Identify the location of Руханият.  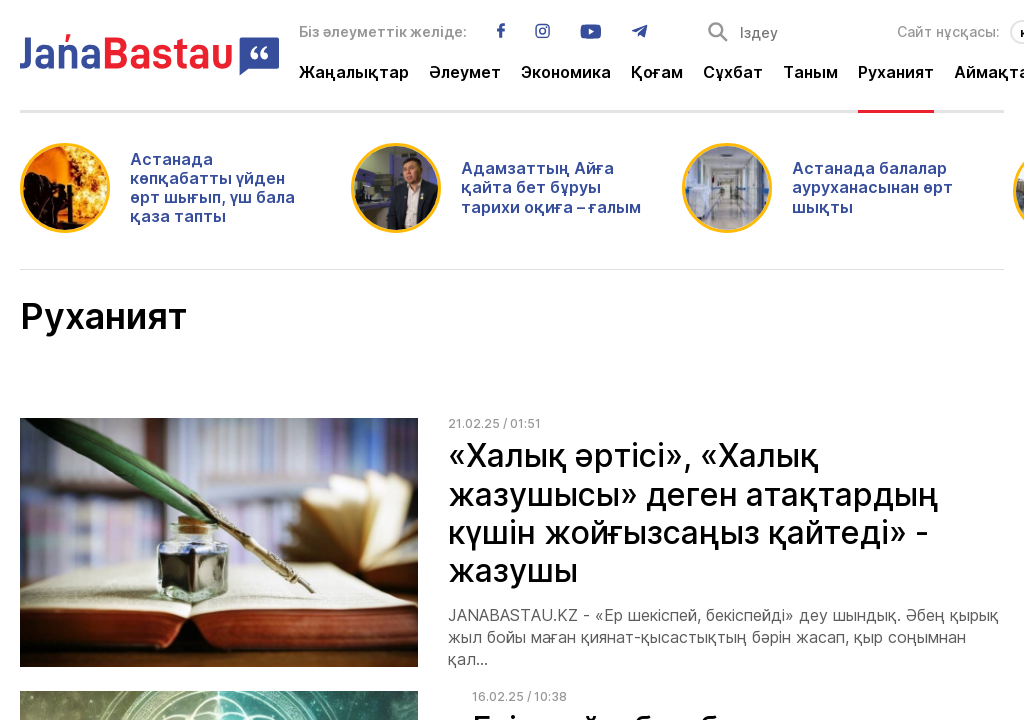
(896, 73).